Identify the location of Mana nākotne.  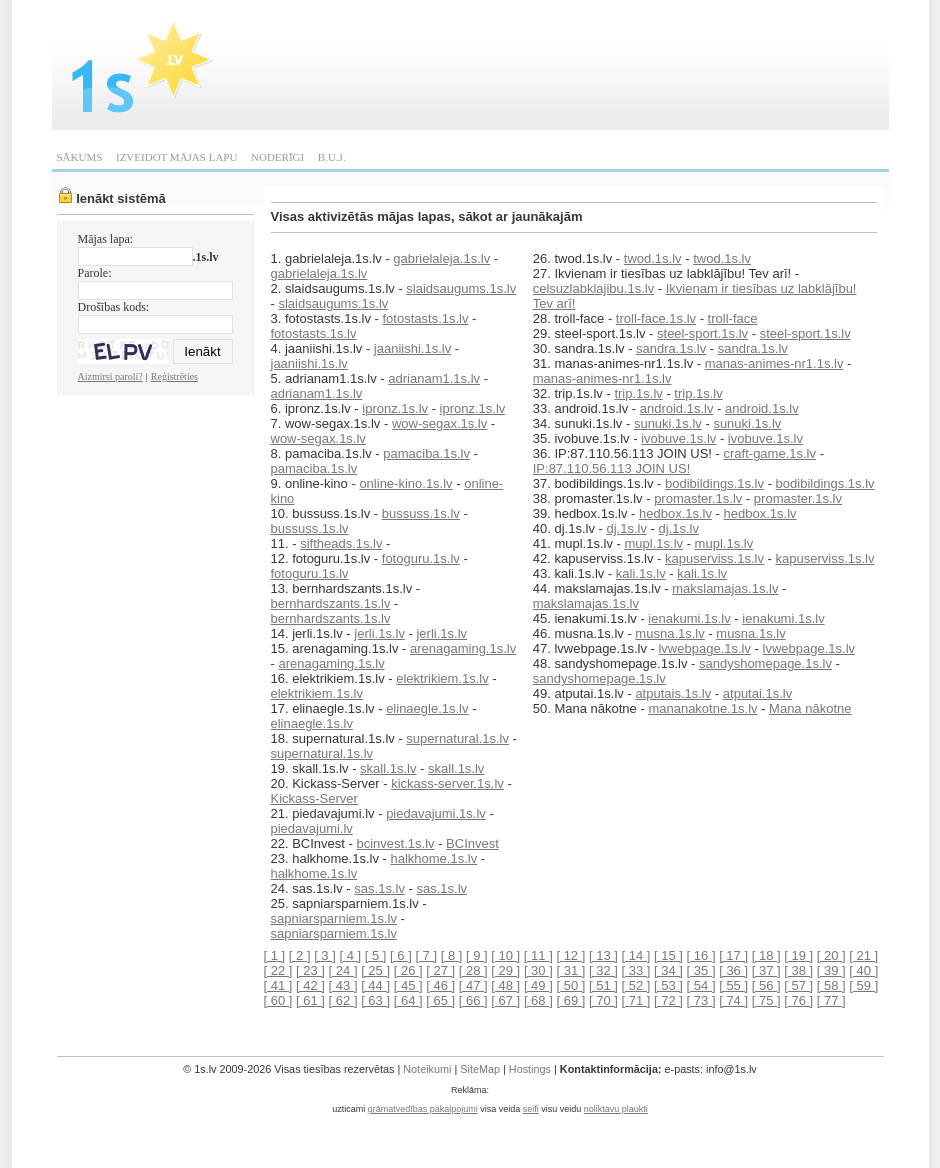
(810, 708).